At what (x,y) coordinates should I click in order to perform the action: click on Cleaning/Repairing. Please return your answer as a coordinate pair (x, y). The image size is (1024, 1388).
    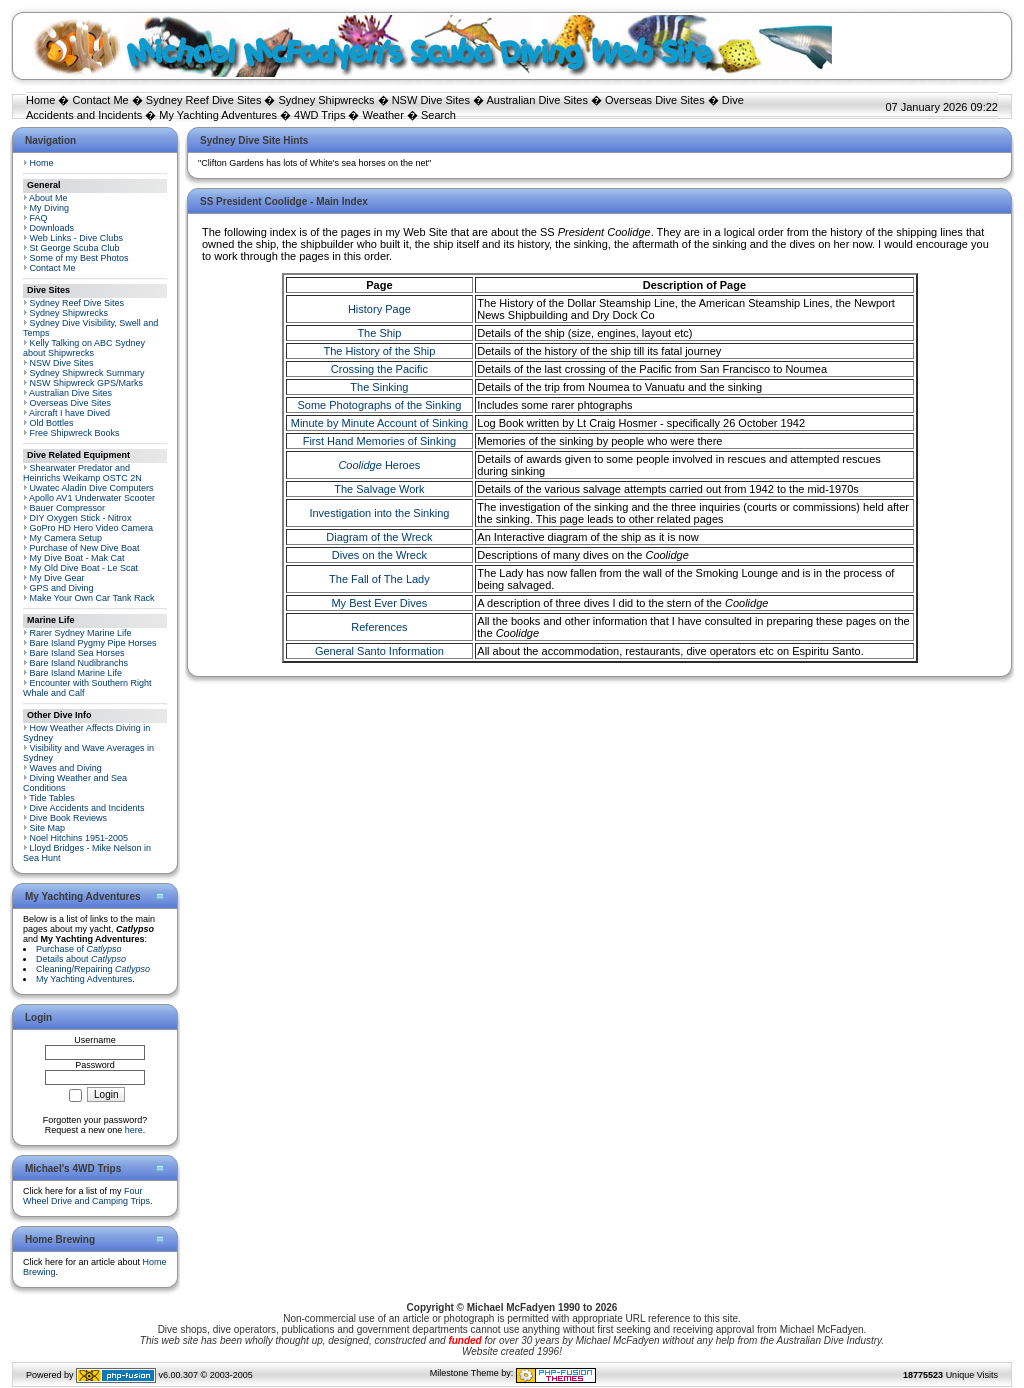
    Looking at the image, I should click on (93, 969).